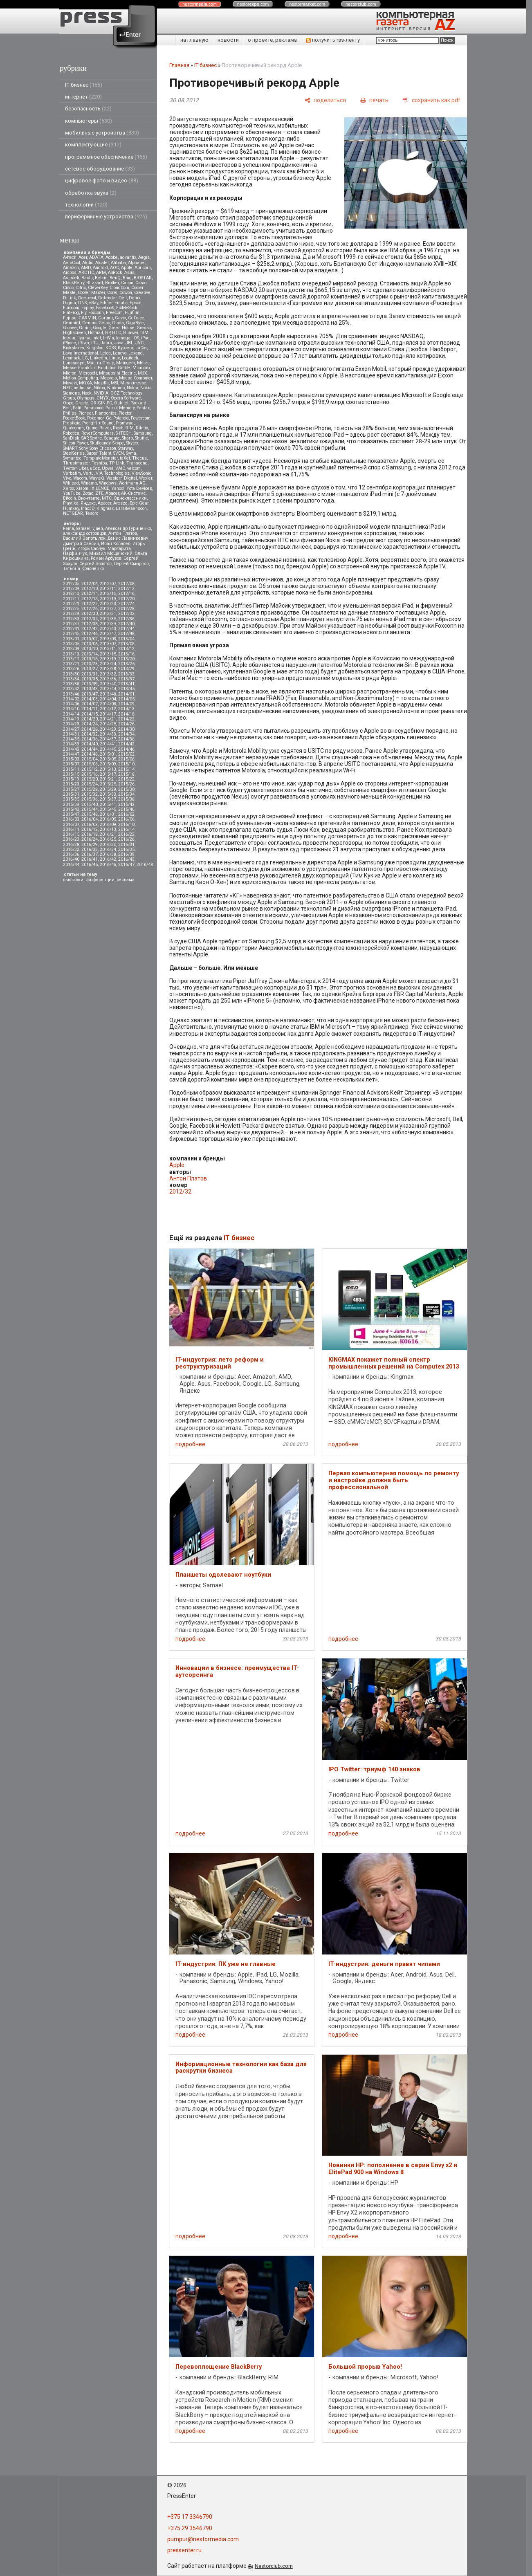 Image resolution: width=532 pixels, height=2576 pixels. What do you see at coordinates (108, 734) in the screenshot?
I see `2014/33` at bounding box center [108, 734].